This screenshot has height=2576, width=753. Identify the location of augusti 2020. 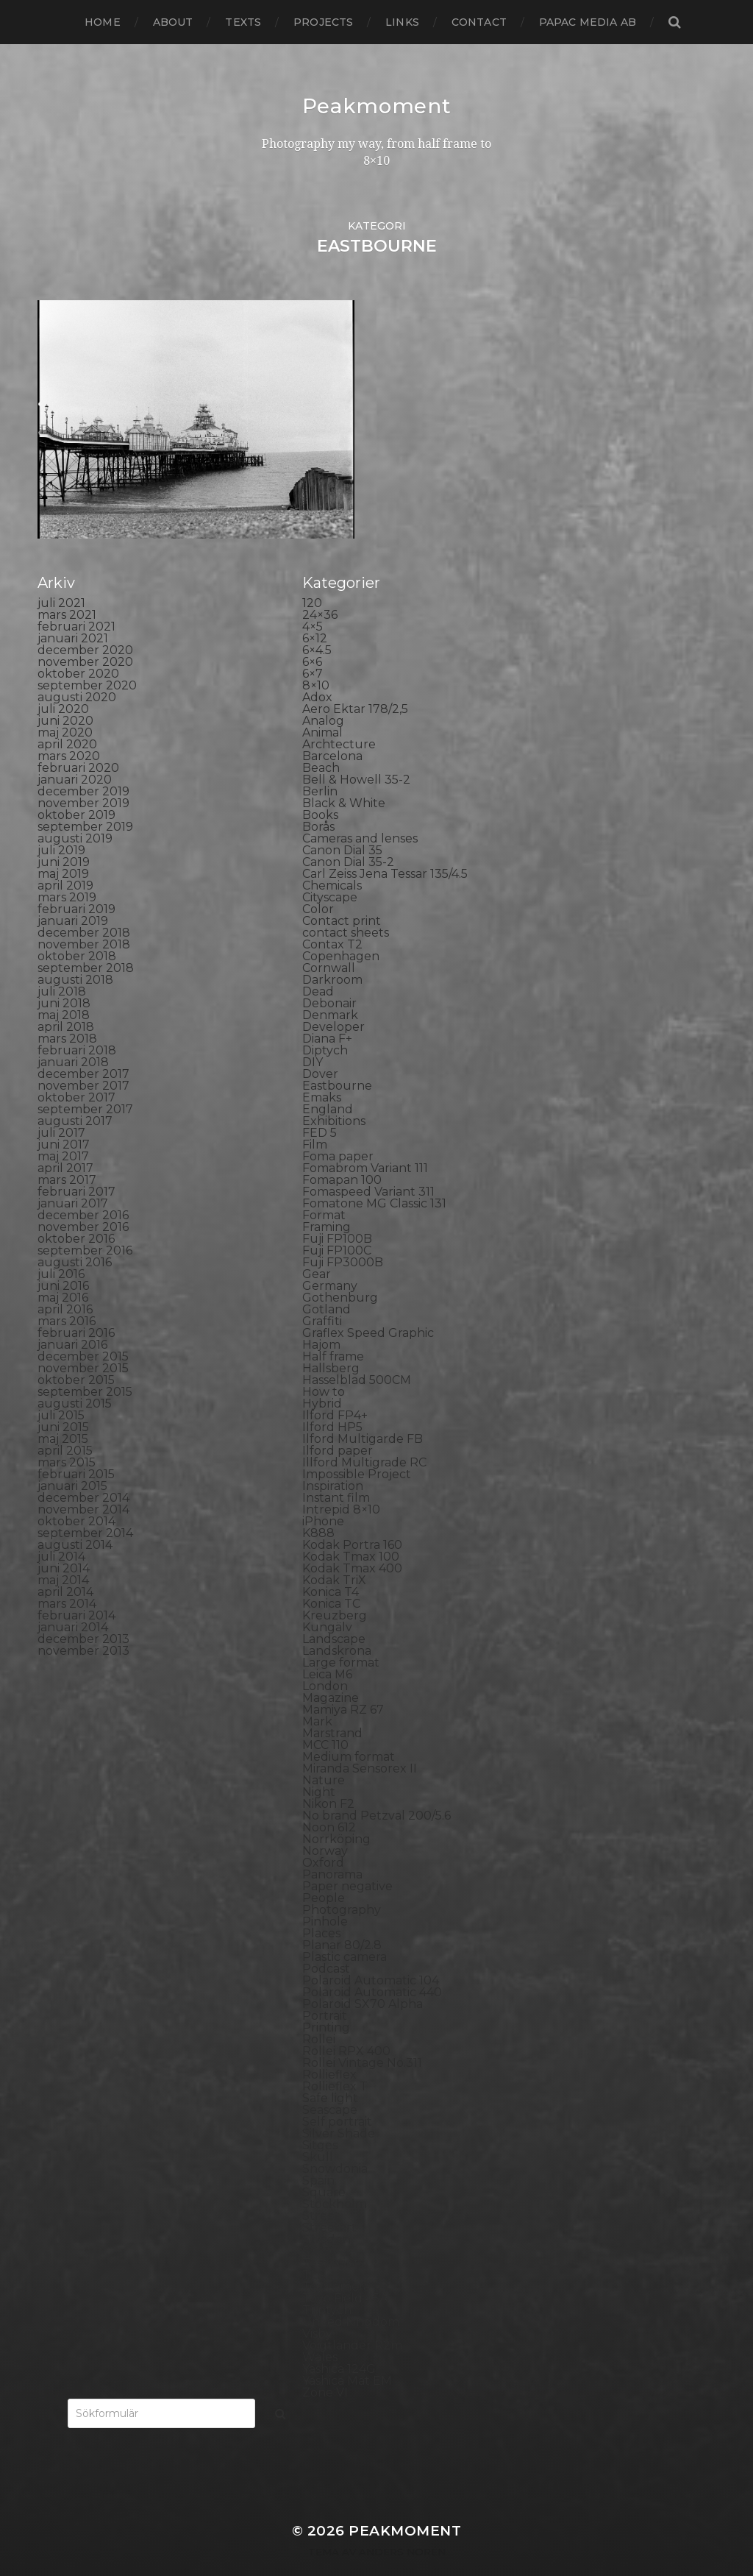
(77, 672).